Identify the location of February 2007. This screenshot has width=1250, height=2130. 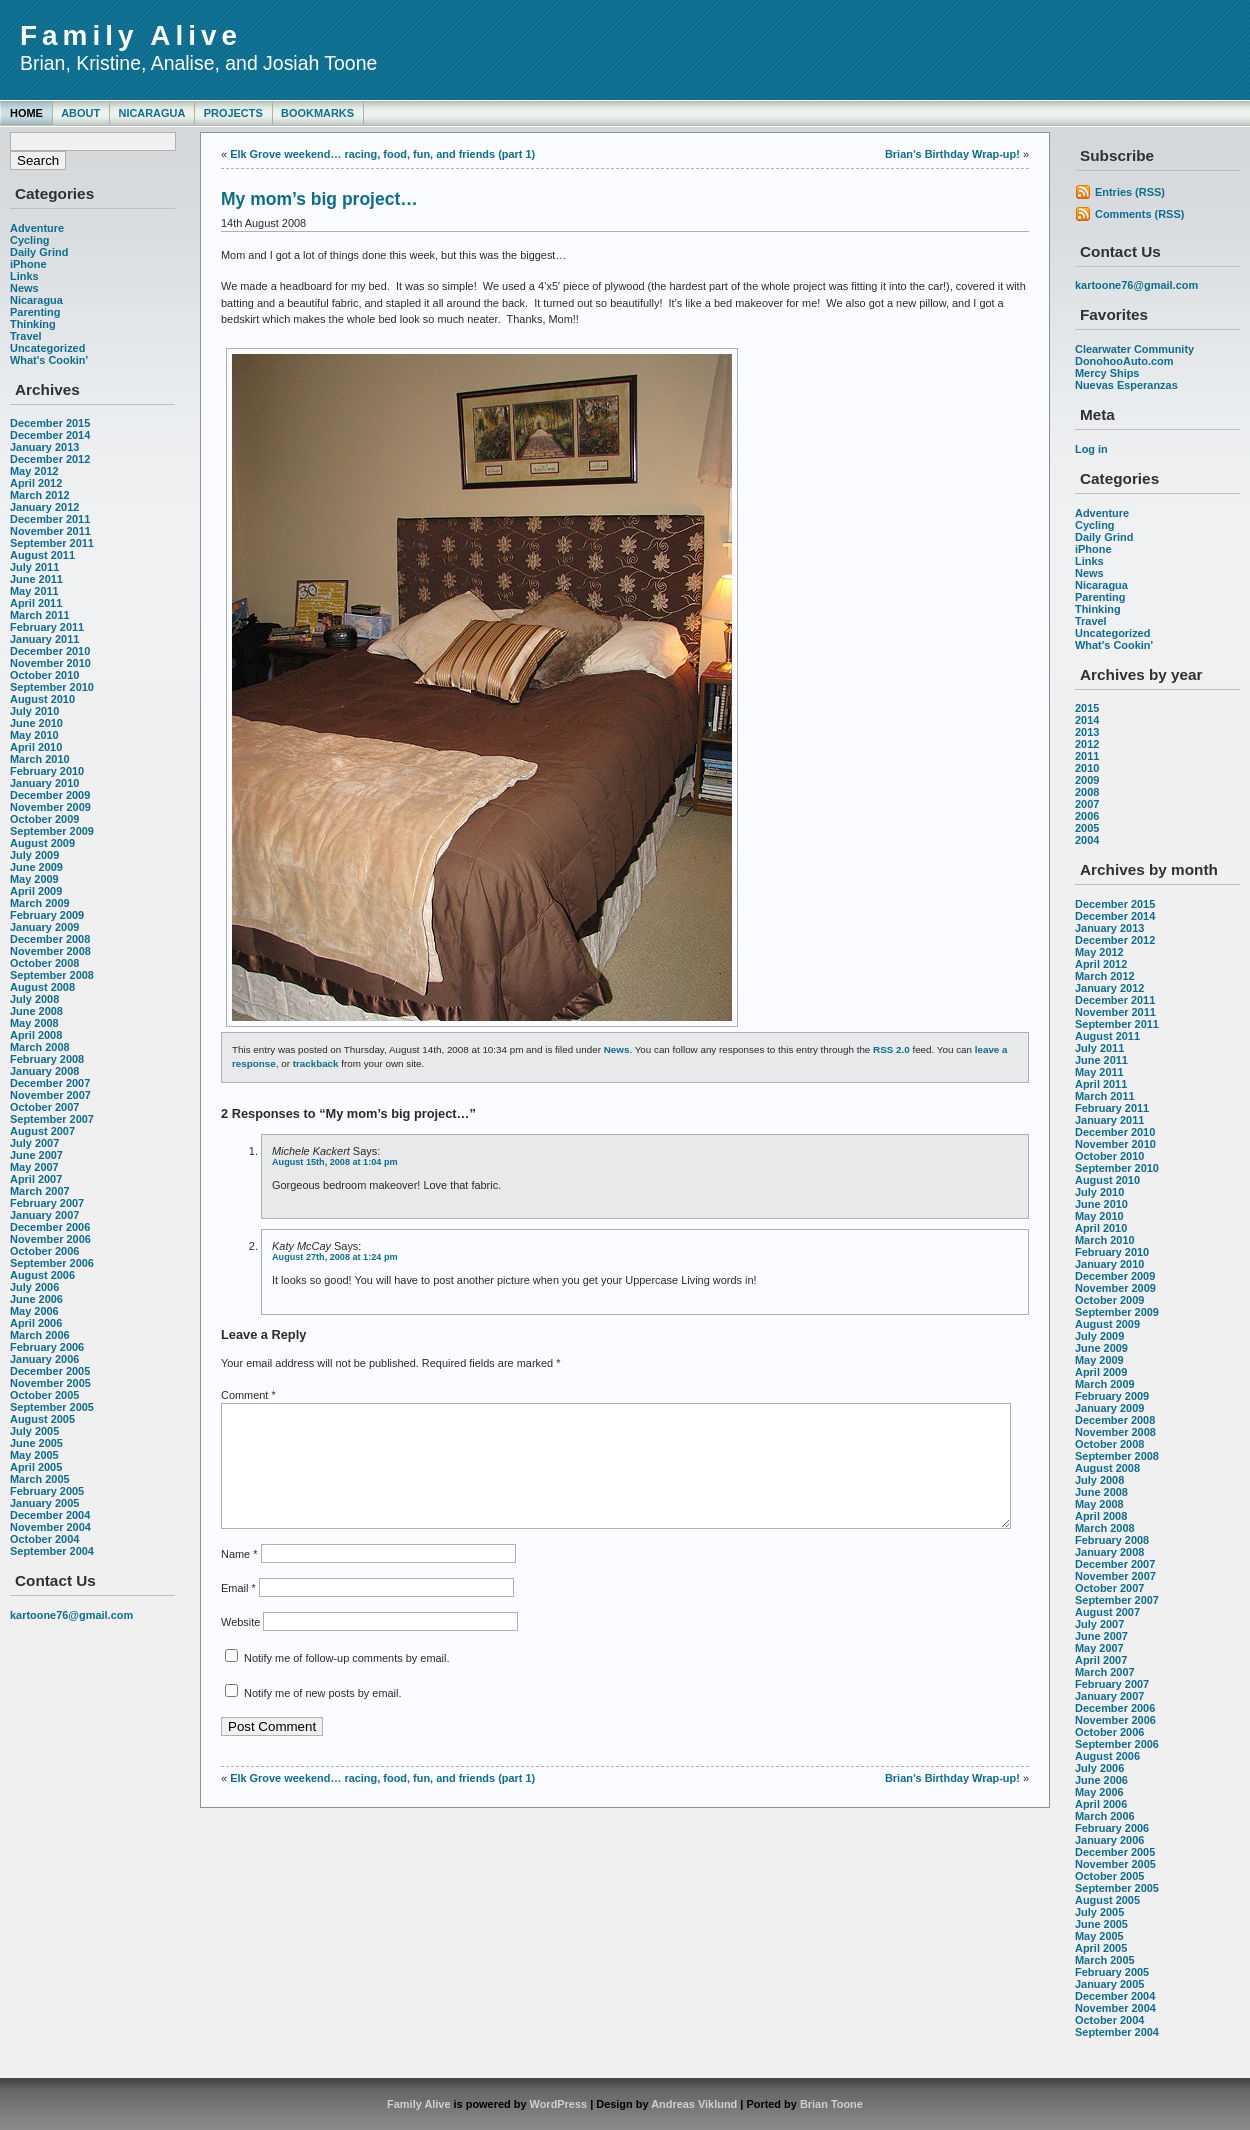
(47, 1203).